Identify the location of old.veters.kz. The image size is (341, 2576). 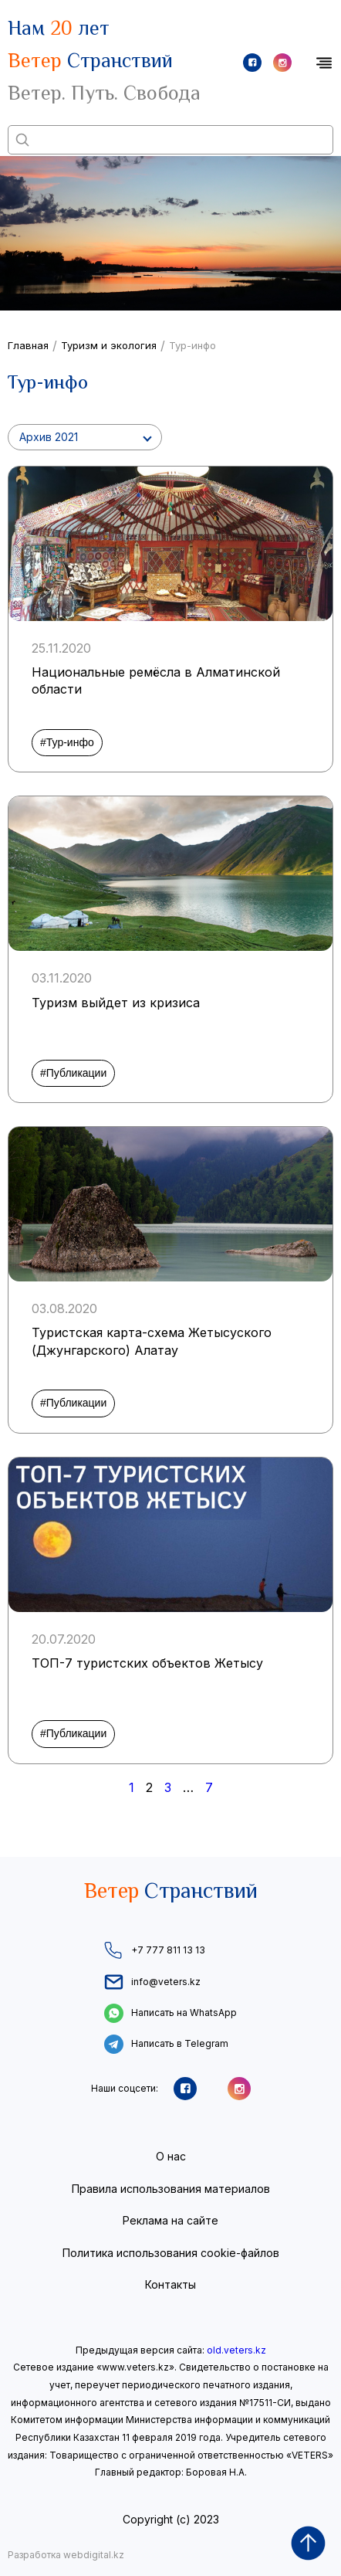
(236, 2350).